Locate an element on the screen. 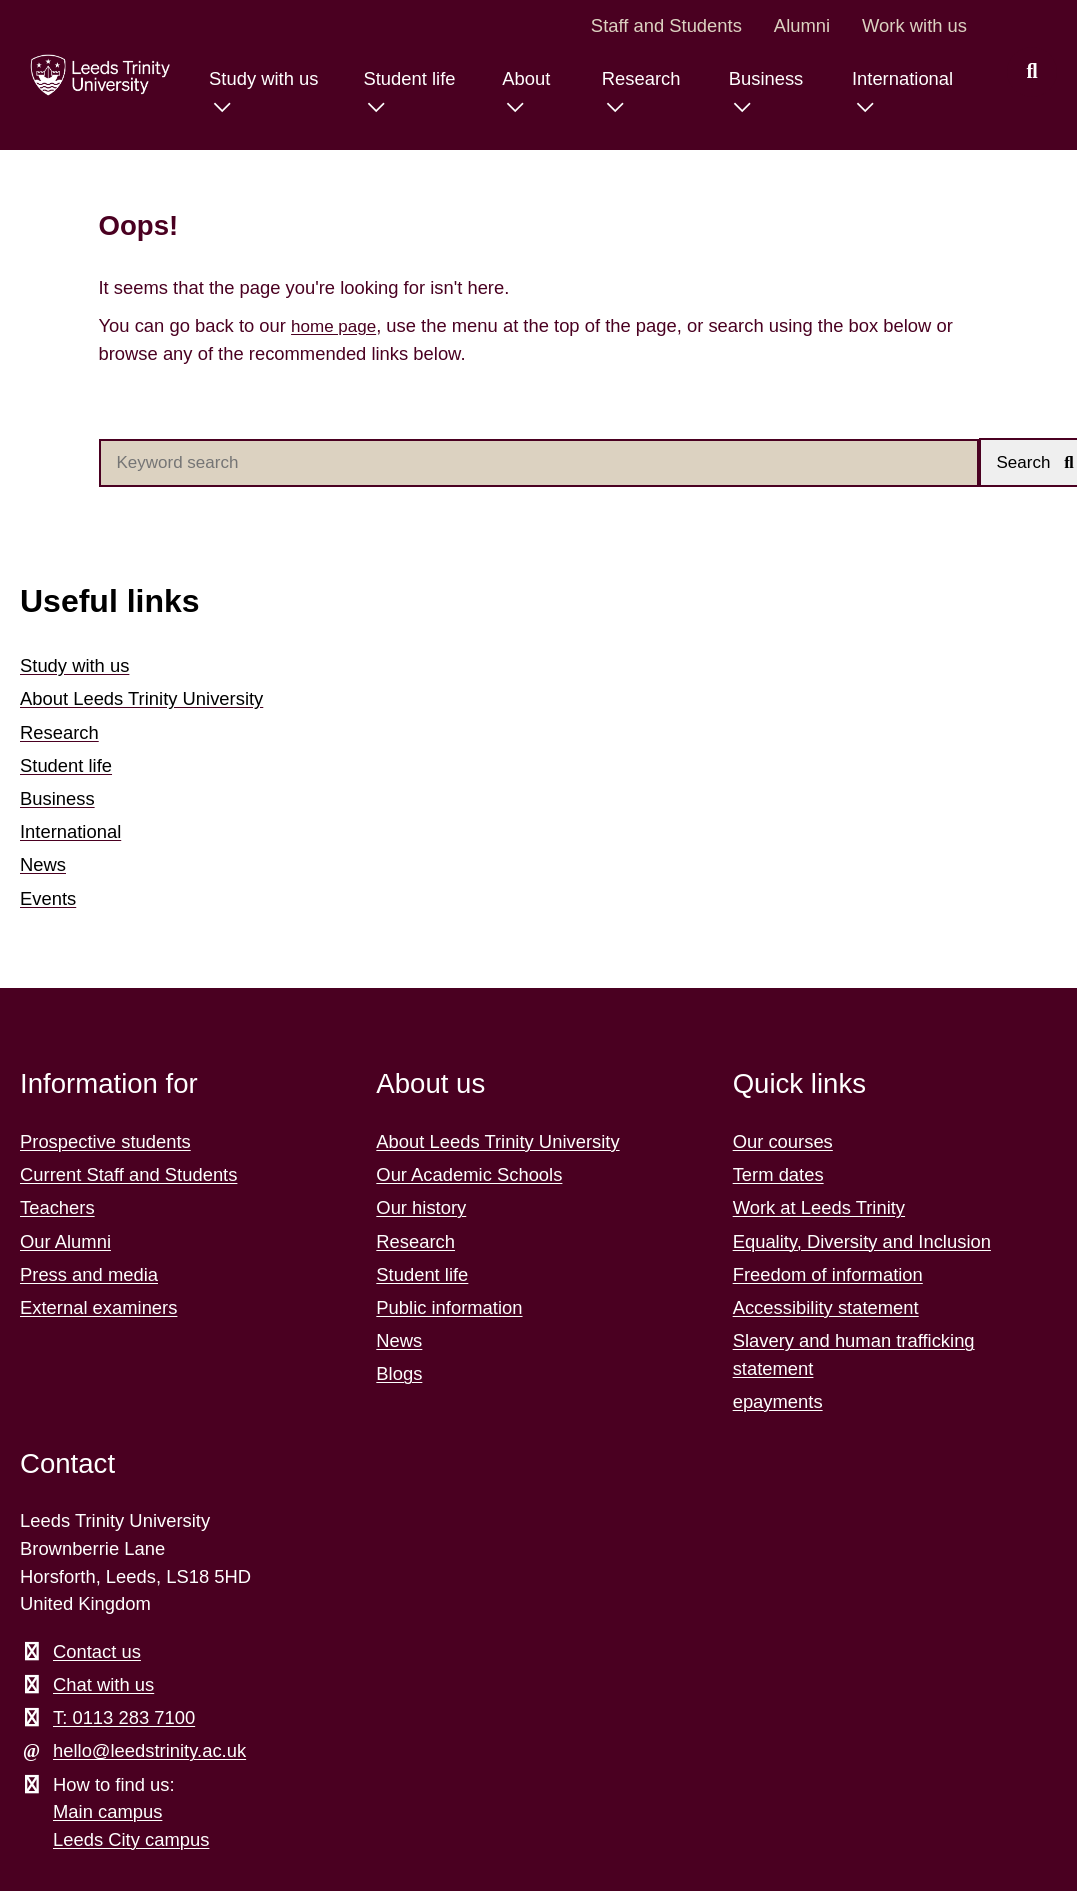 The width and height of the screenshot is (1077, 1891). News is located at coordinates (43, 866).